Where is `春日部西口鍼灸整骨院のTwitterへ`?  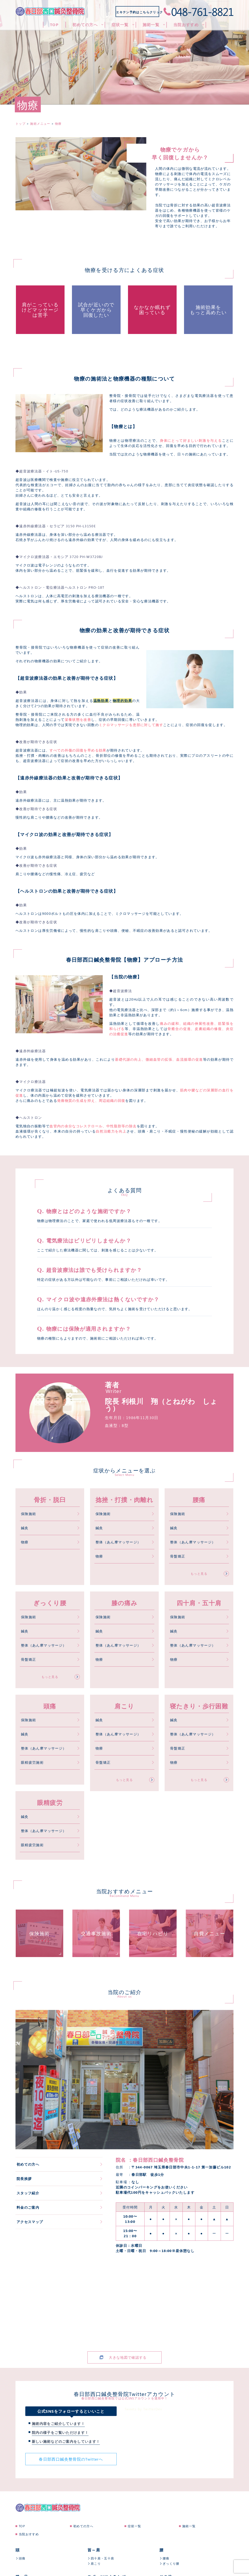
春日部西口鍼灸整骨院のTwitterへ is located at coordinates (71, 2459).